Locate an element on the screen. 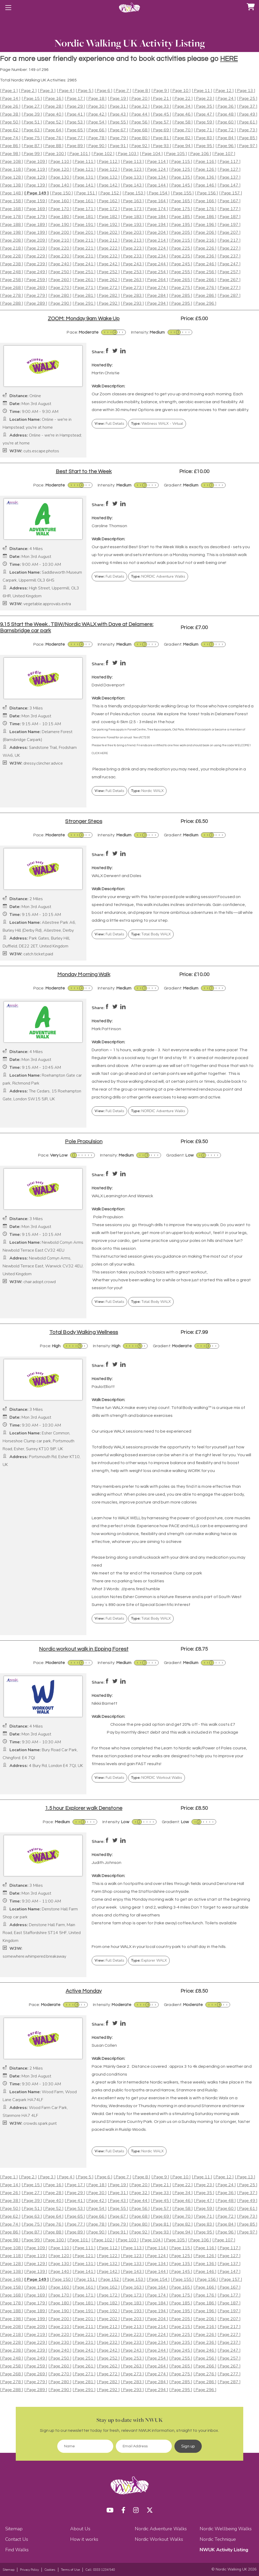 The height and width of the screenshot is (2576, 259). [ Page 36 ] is located at coordinates (225, 106).